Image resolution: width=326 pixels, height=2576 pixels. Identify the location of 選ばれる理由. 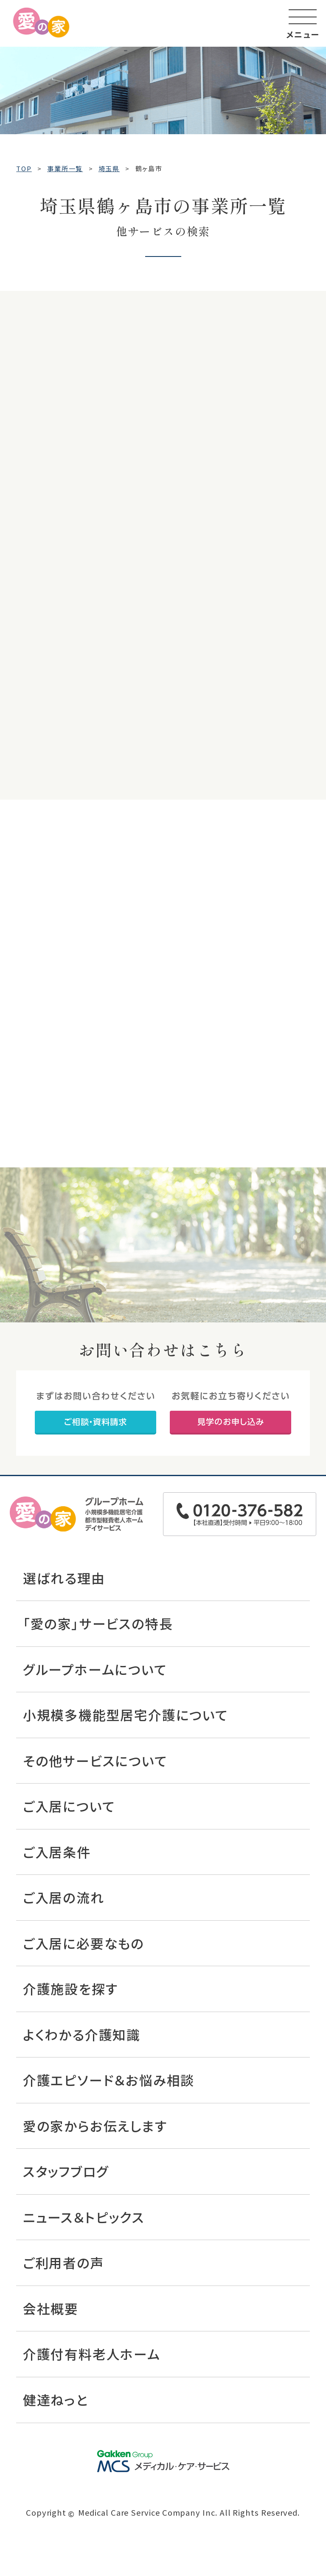
(64, 1577).